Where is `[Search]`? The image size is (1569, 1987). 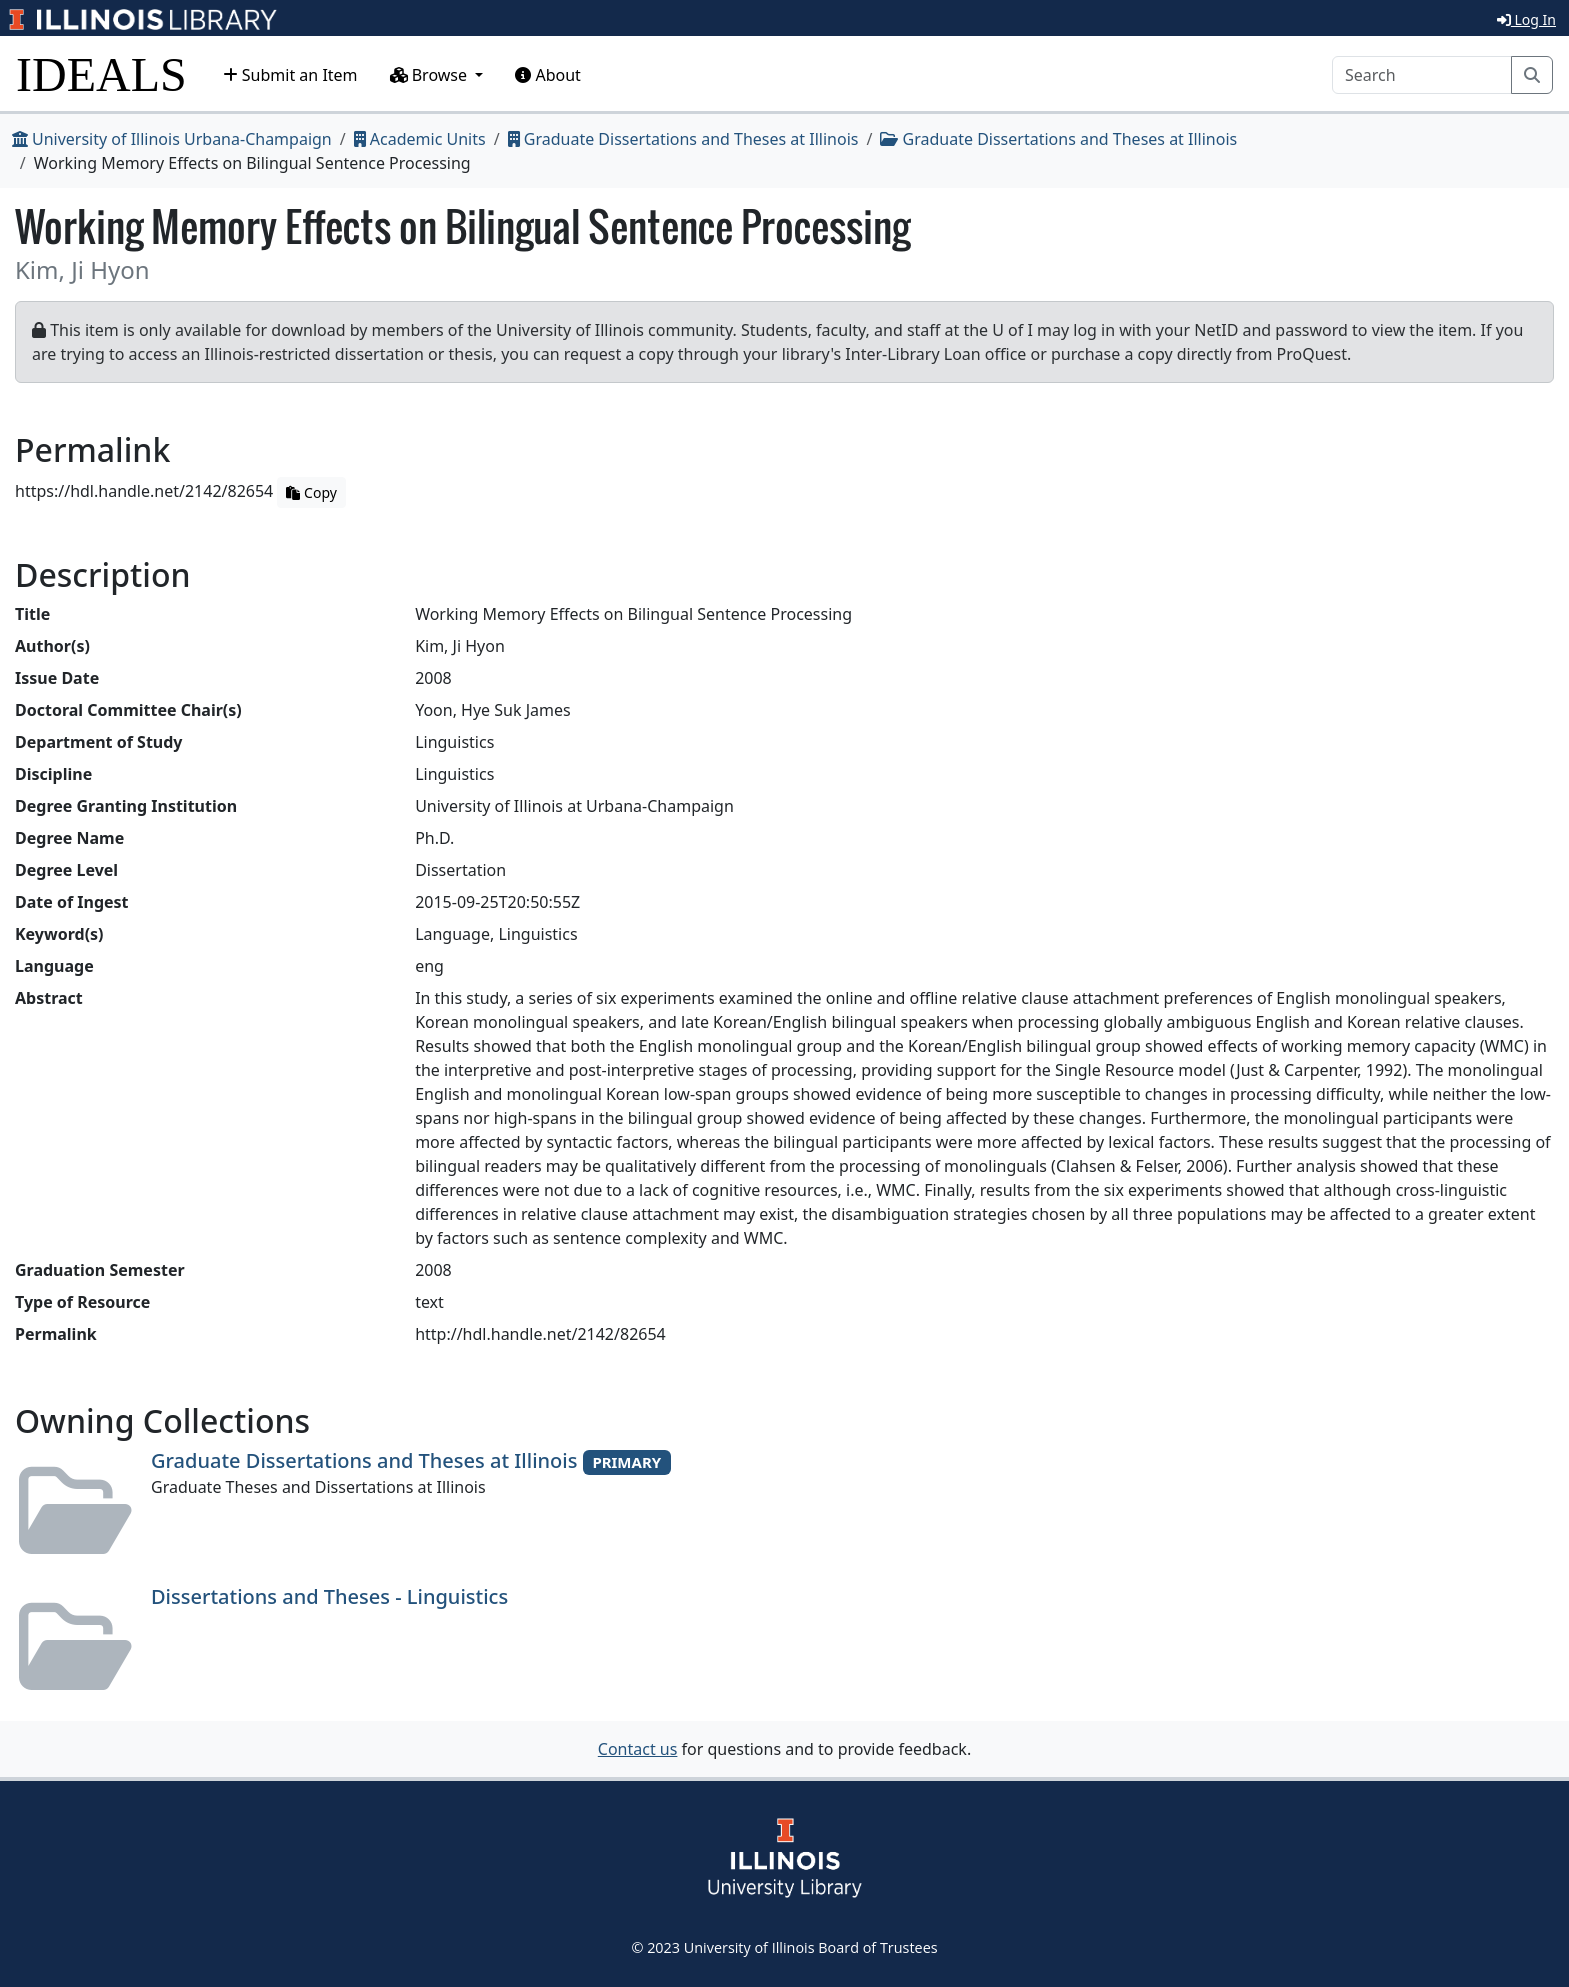 [Search] is located at coordinates (1422, 75).